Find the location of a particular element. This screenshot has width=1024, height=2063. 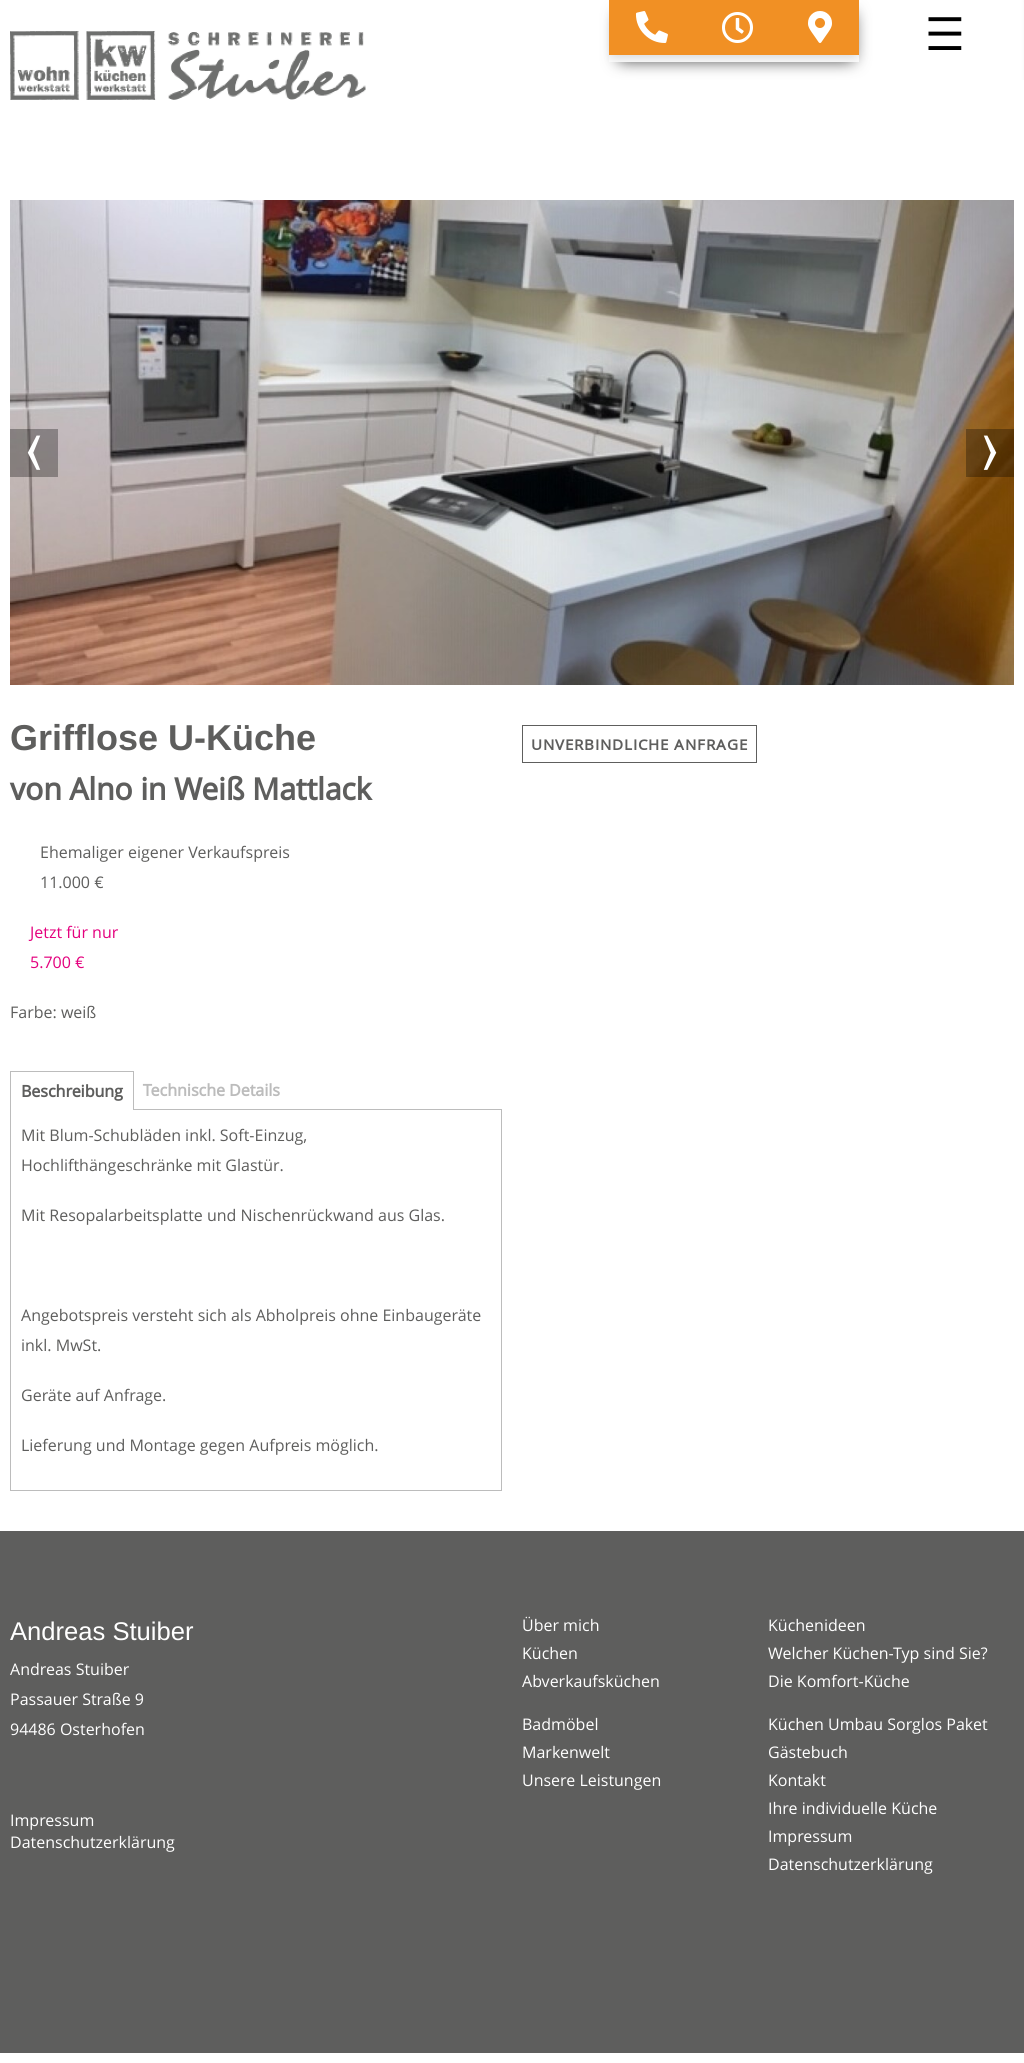

Über mich is located at coordinates (560, 1625).